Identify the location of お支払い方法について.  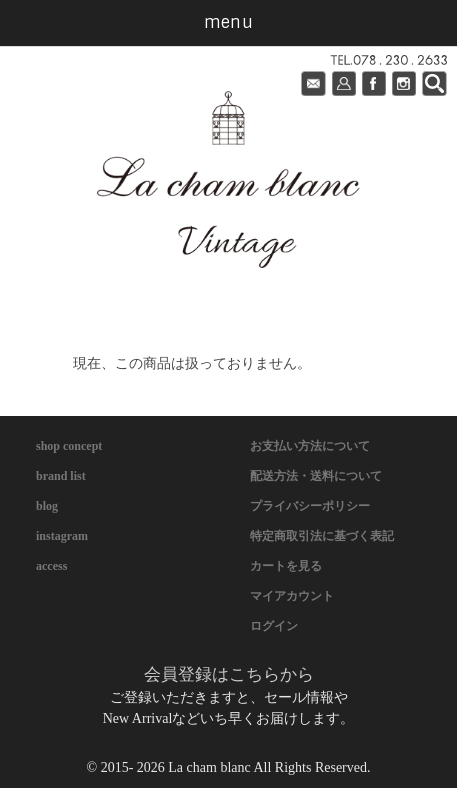
(310, 446).